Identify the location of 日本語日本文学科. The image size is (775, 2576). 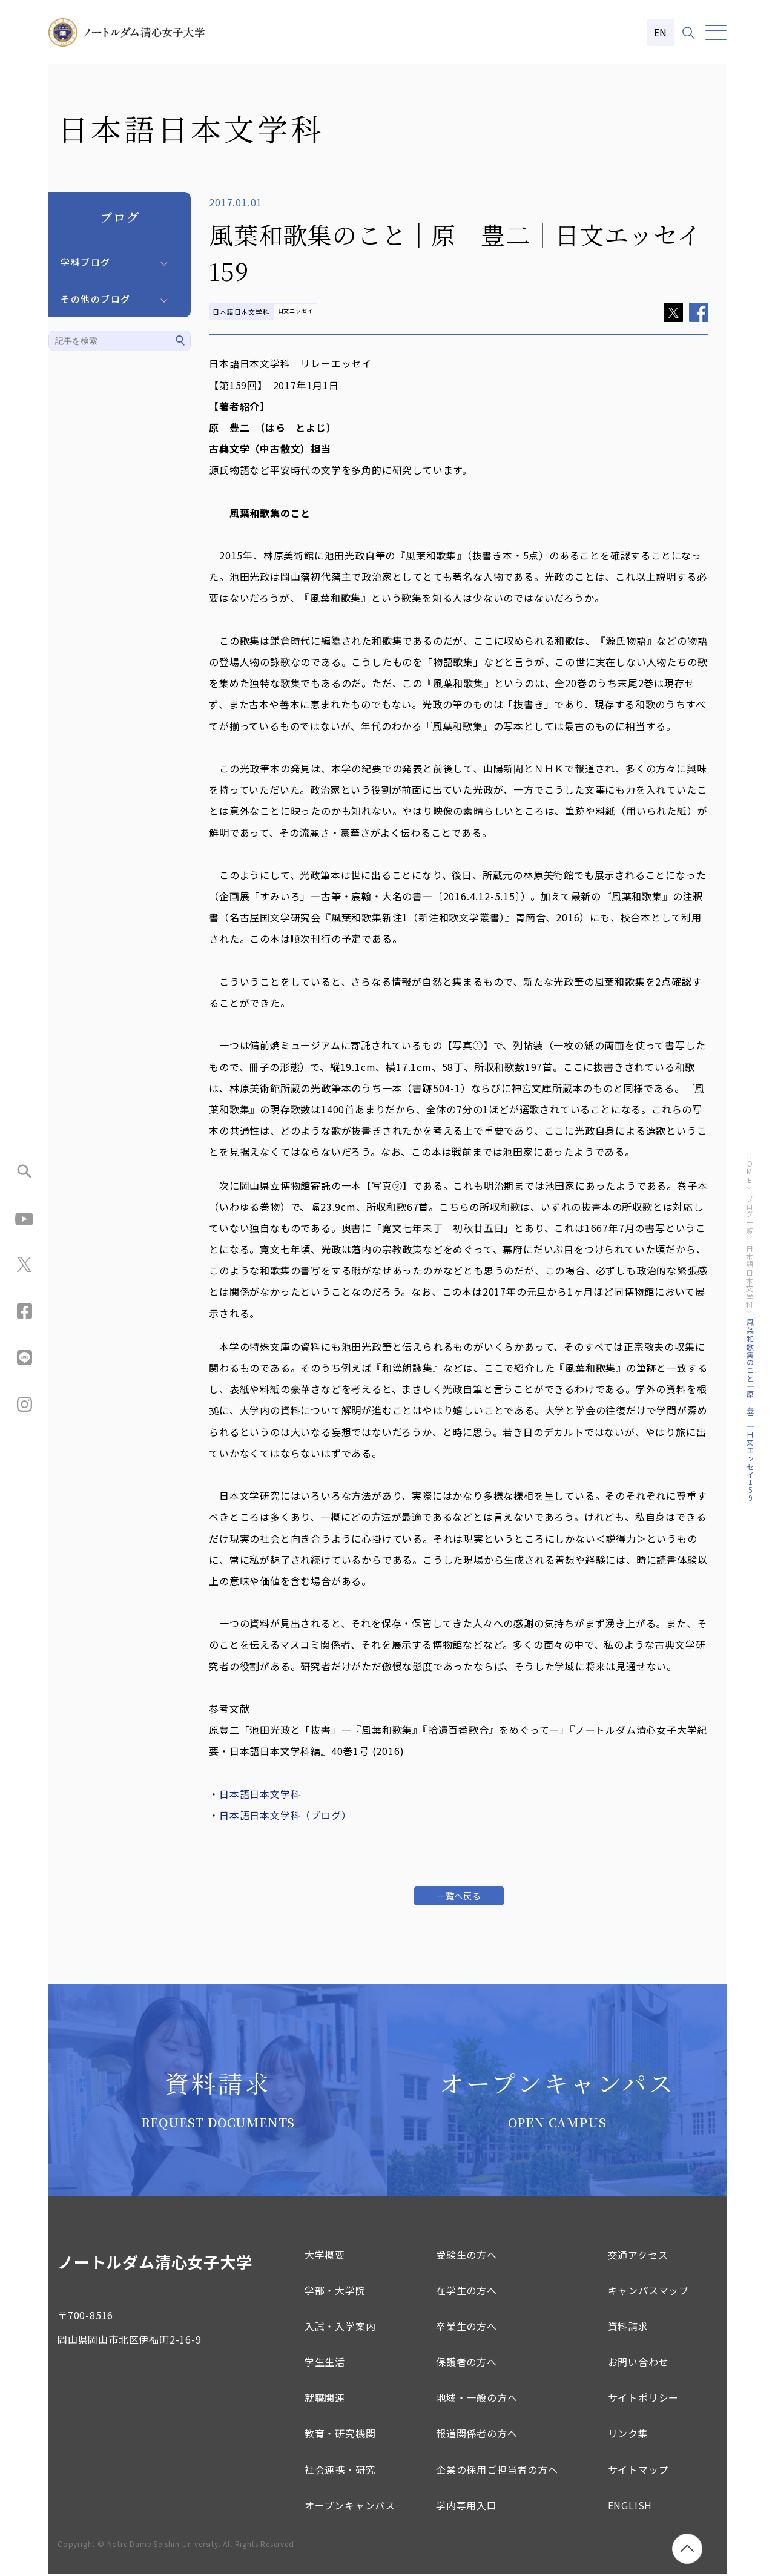
(259, 1794).